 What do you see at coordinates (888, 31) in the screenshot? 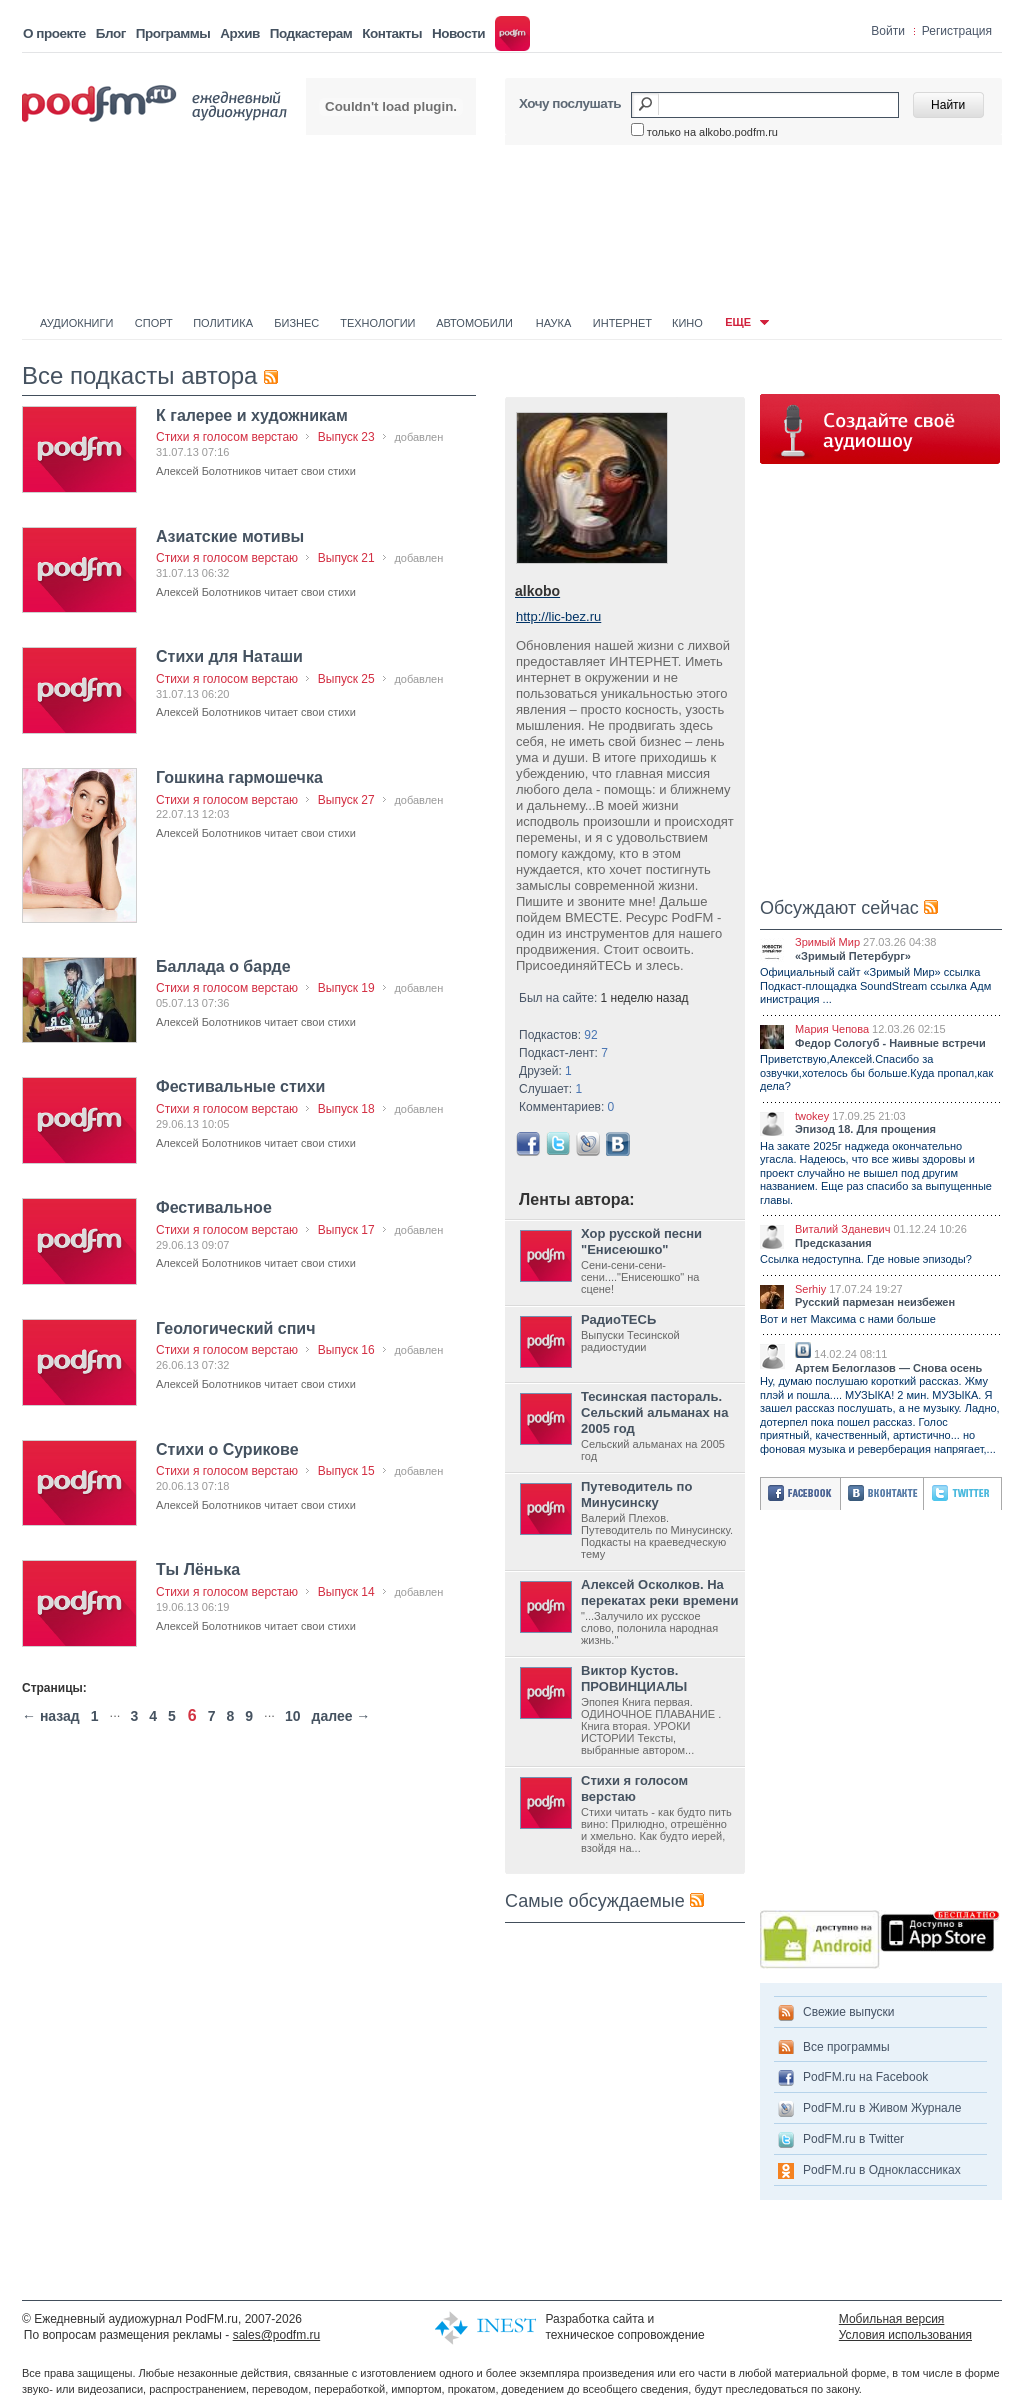
I see `Войти` at bounding box center [888, 31].